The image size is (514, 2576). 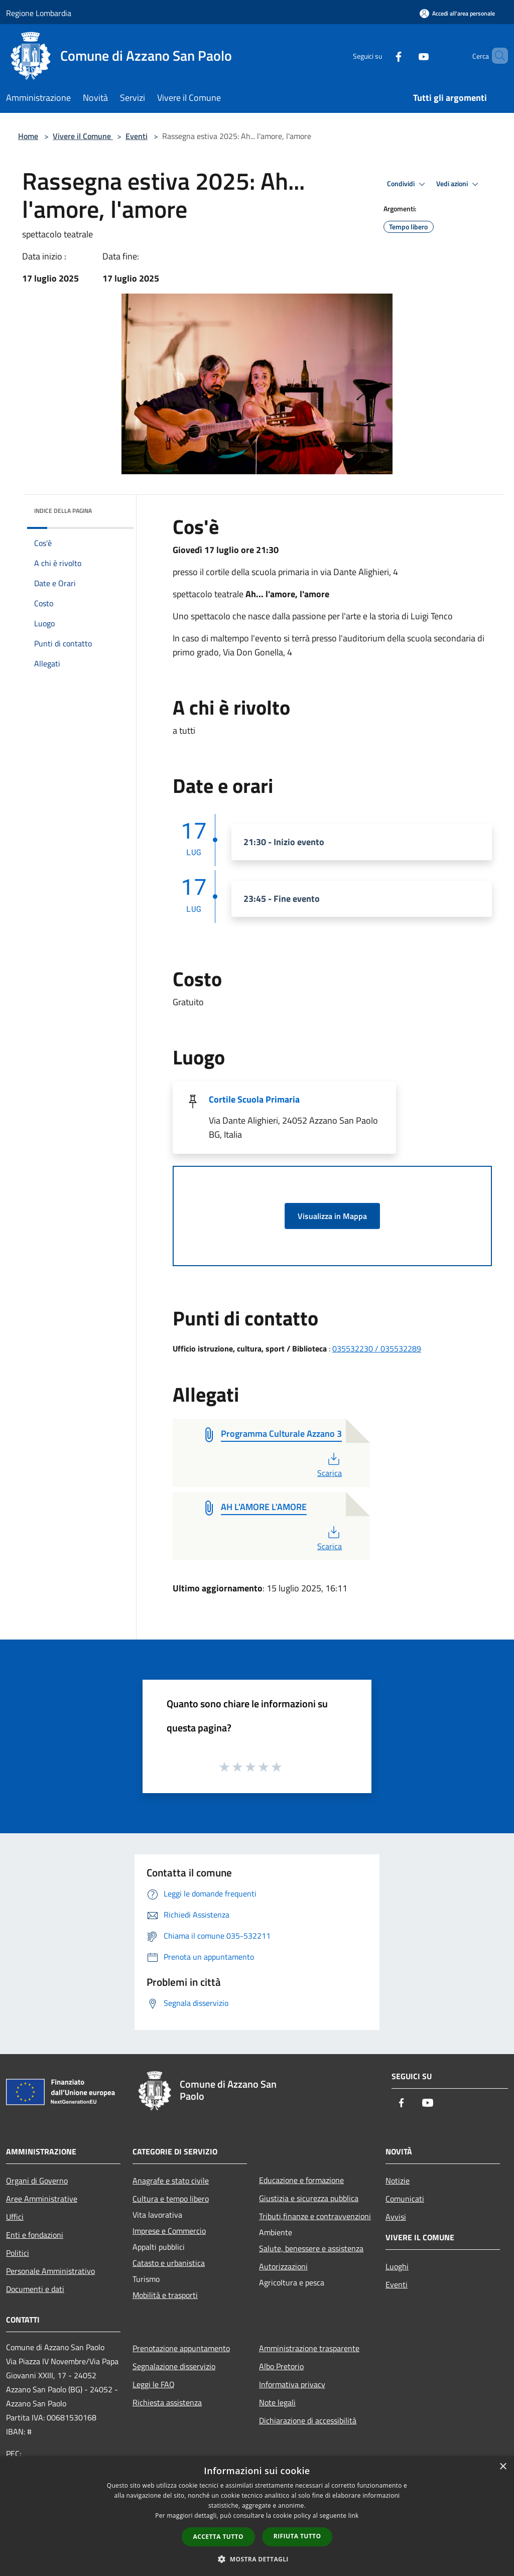 What do you see at coordinates (28, 136) in the screenshot?
I see `Home` at bounding box center [28, 136].